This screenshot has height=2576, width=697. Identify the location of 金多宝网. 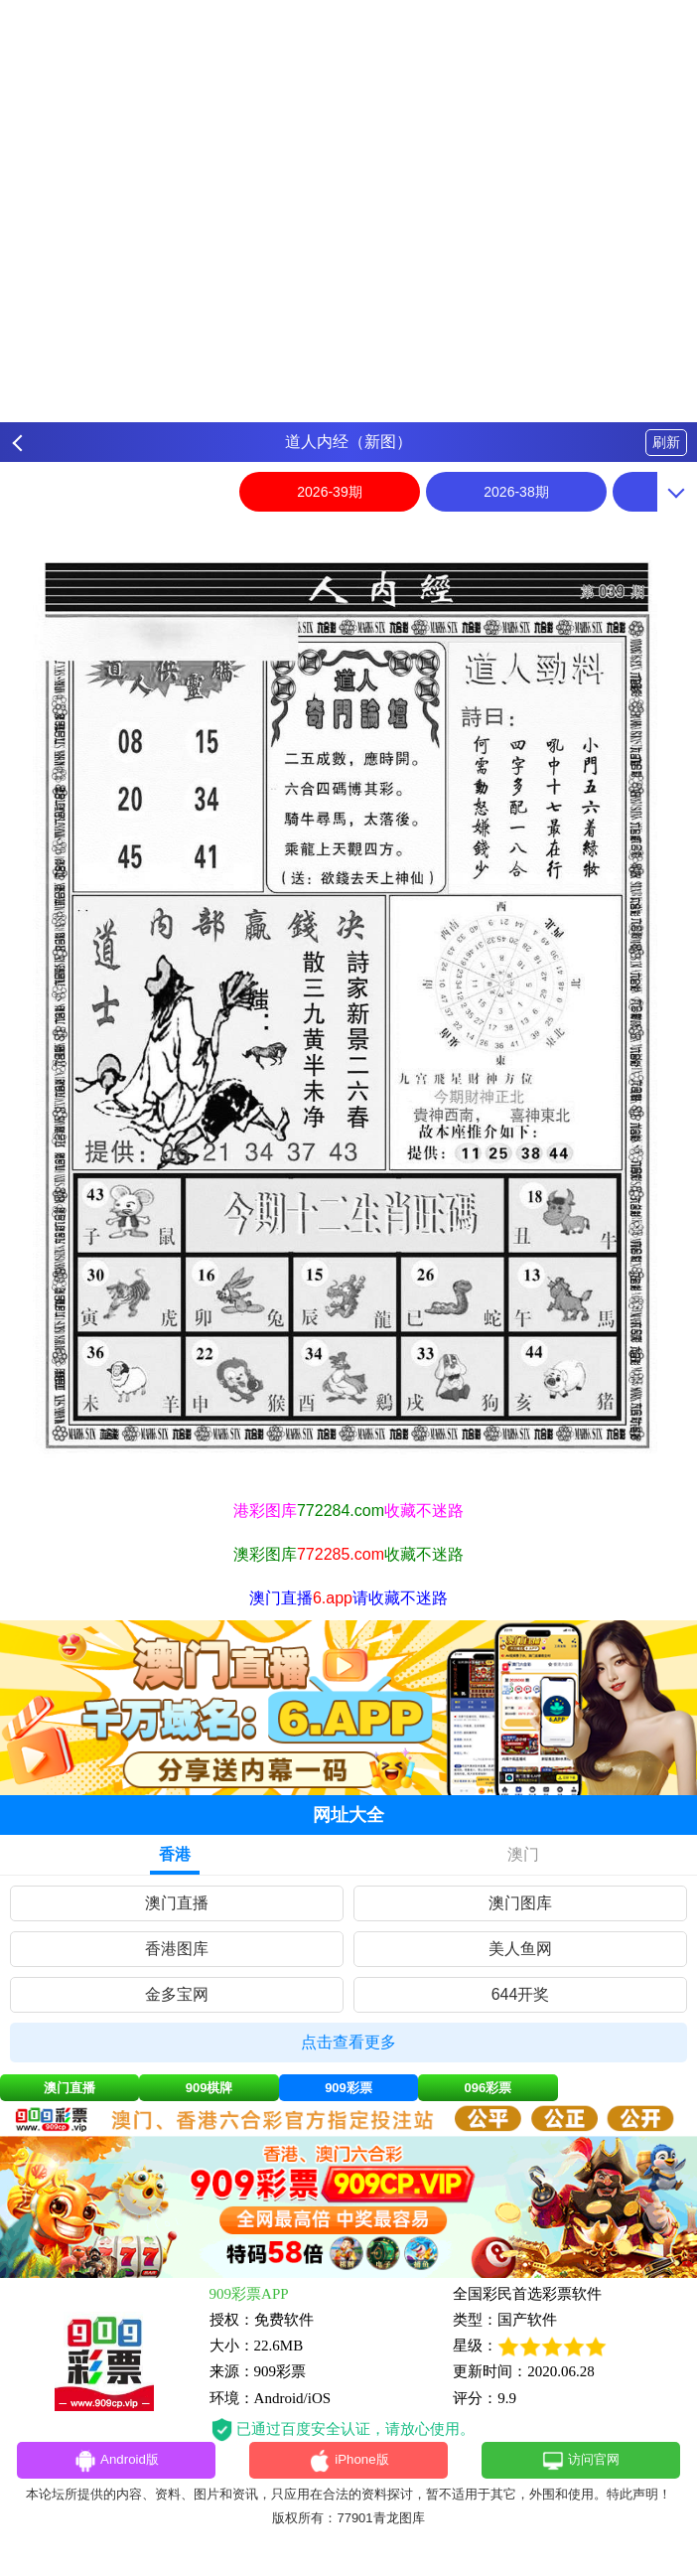
(177, 1994).